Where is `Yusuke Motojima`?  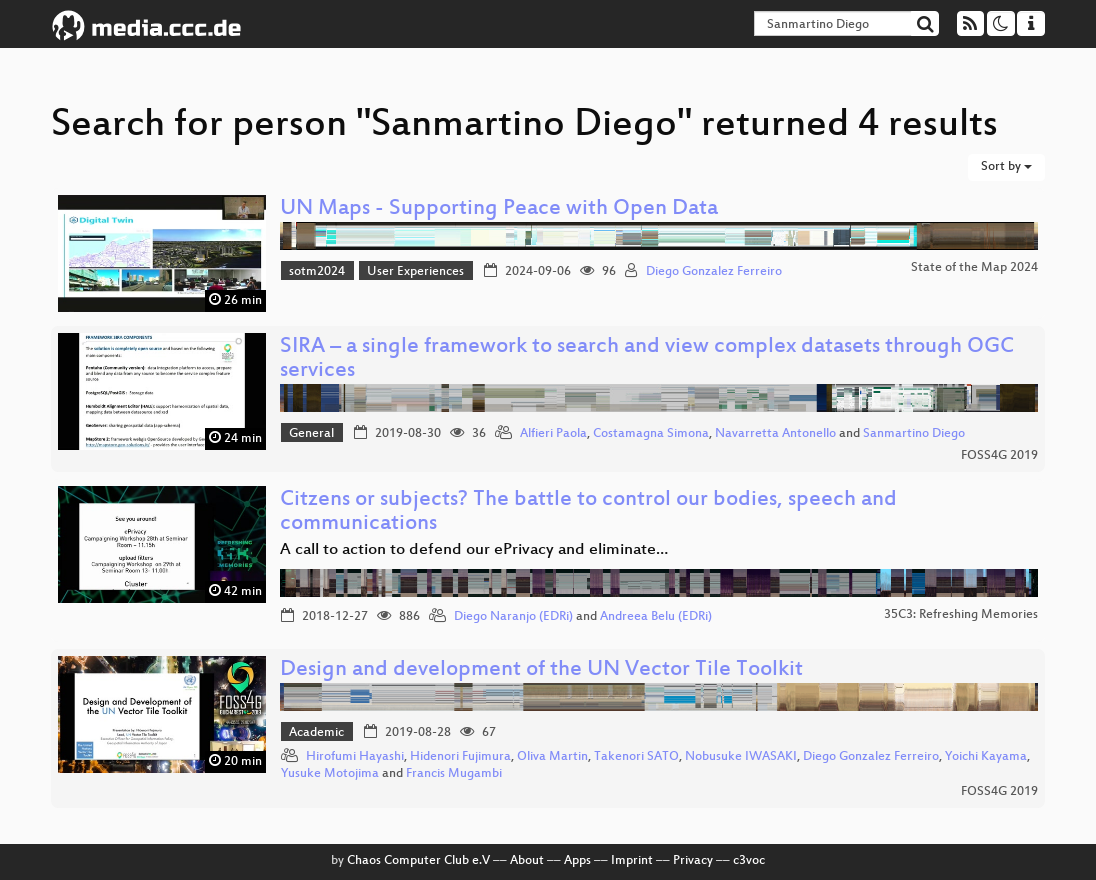
Yusuke Motojima is located at coordinates (330, 774).